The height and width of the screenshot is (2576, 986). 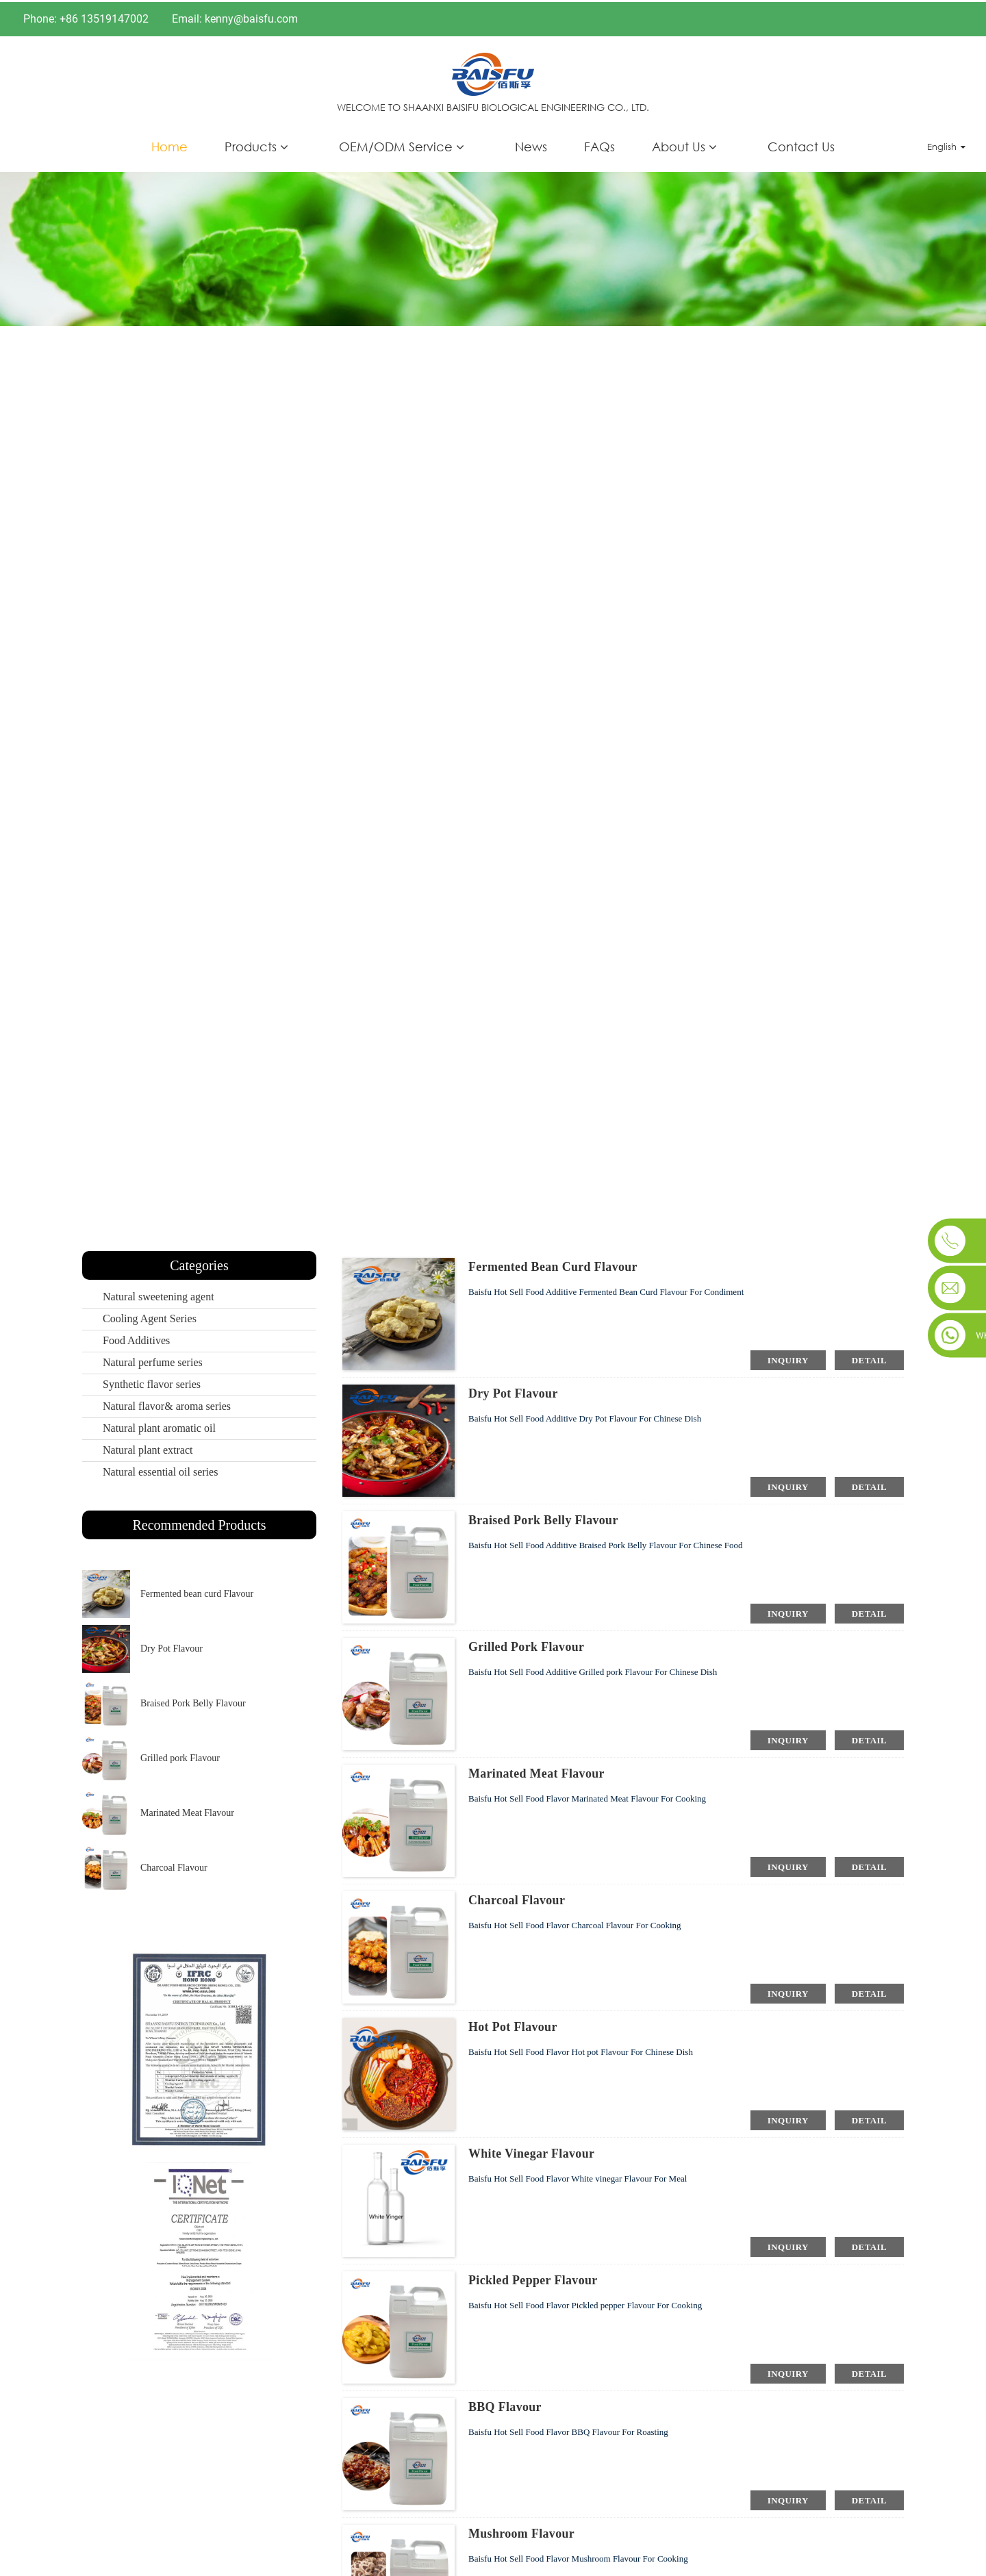 What do you see at coordinates (533, 2279) in the screenshot?
I see `Pickled pepper Flavour` at bounding box center [533, 2279].